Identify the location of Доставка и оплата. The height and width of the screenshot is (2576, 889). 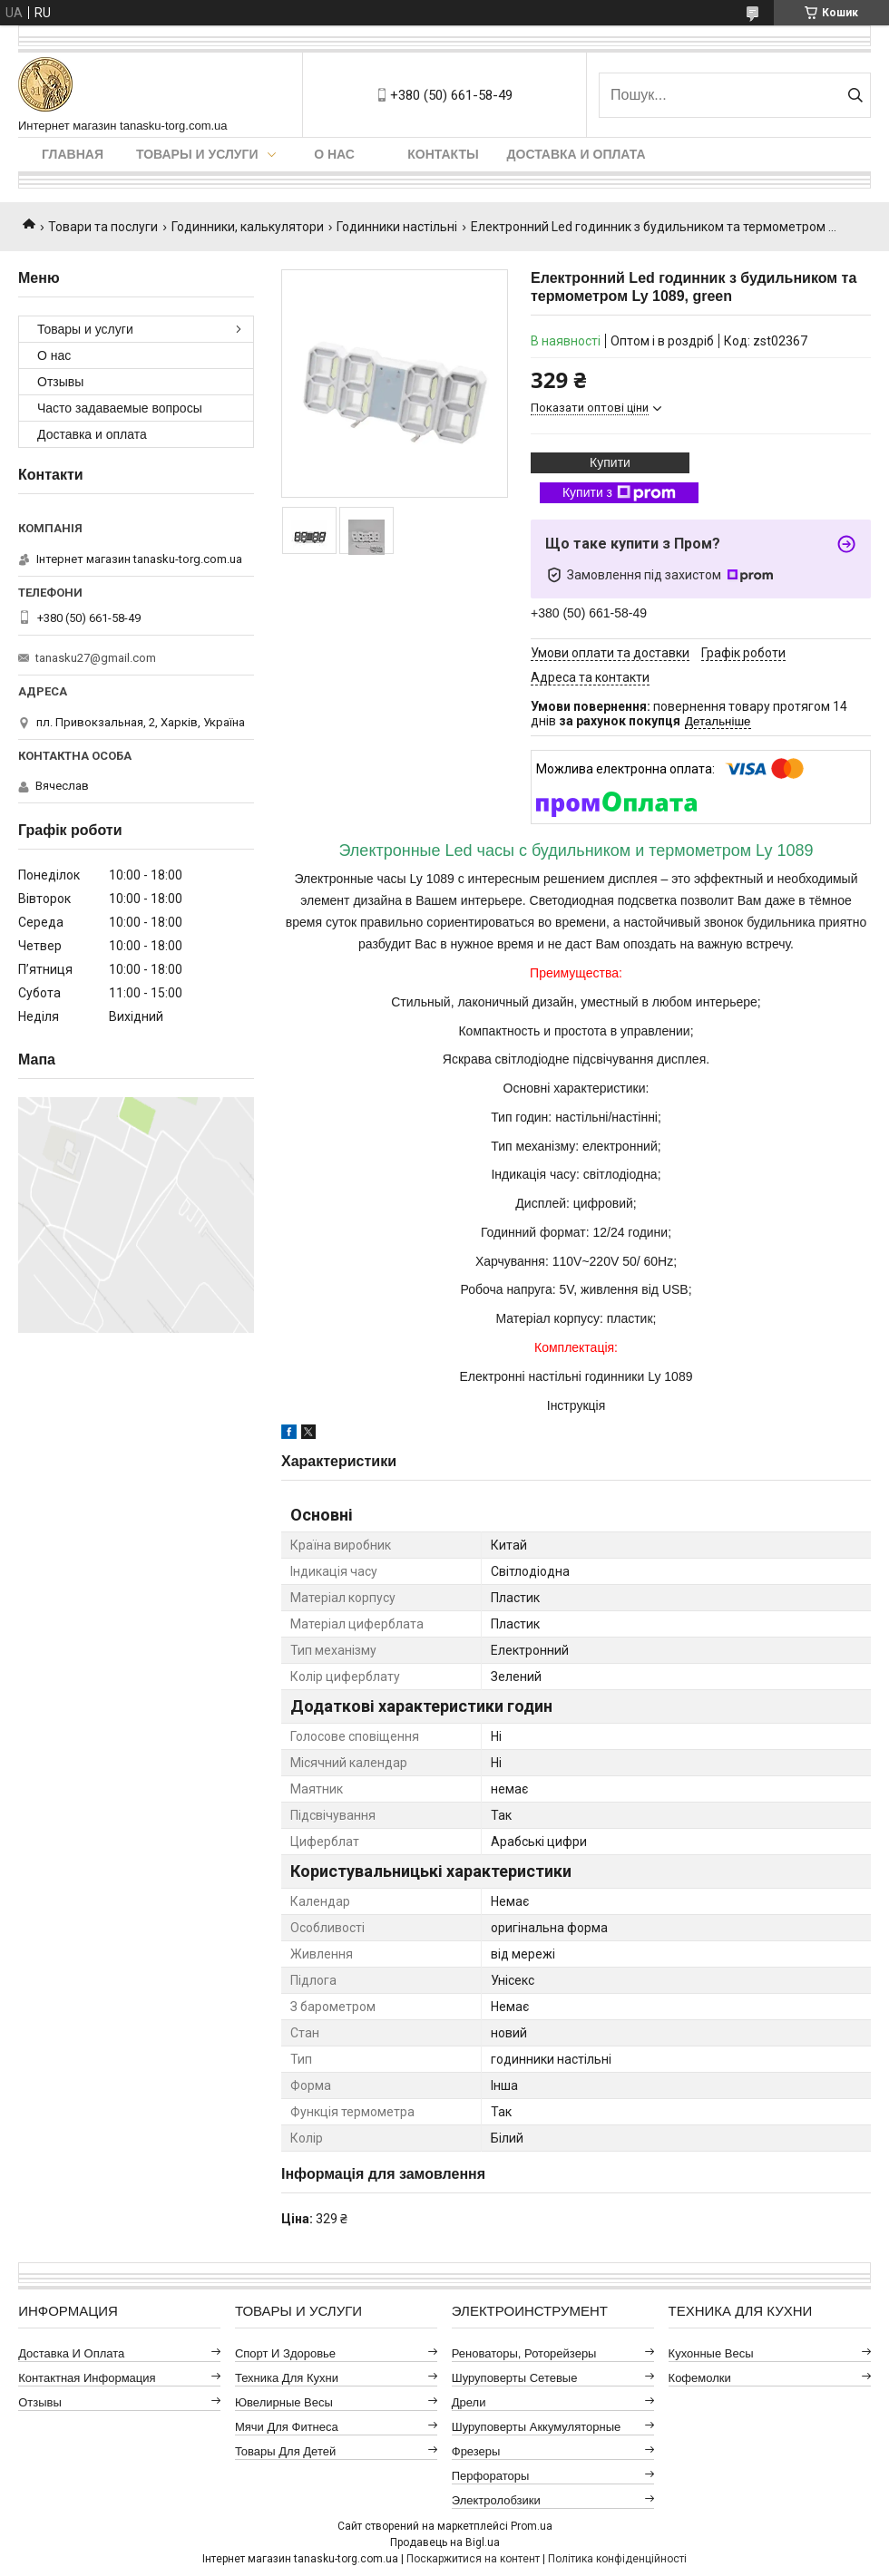
(576, 154).